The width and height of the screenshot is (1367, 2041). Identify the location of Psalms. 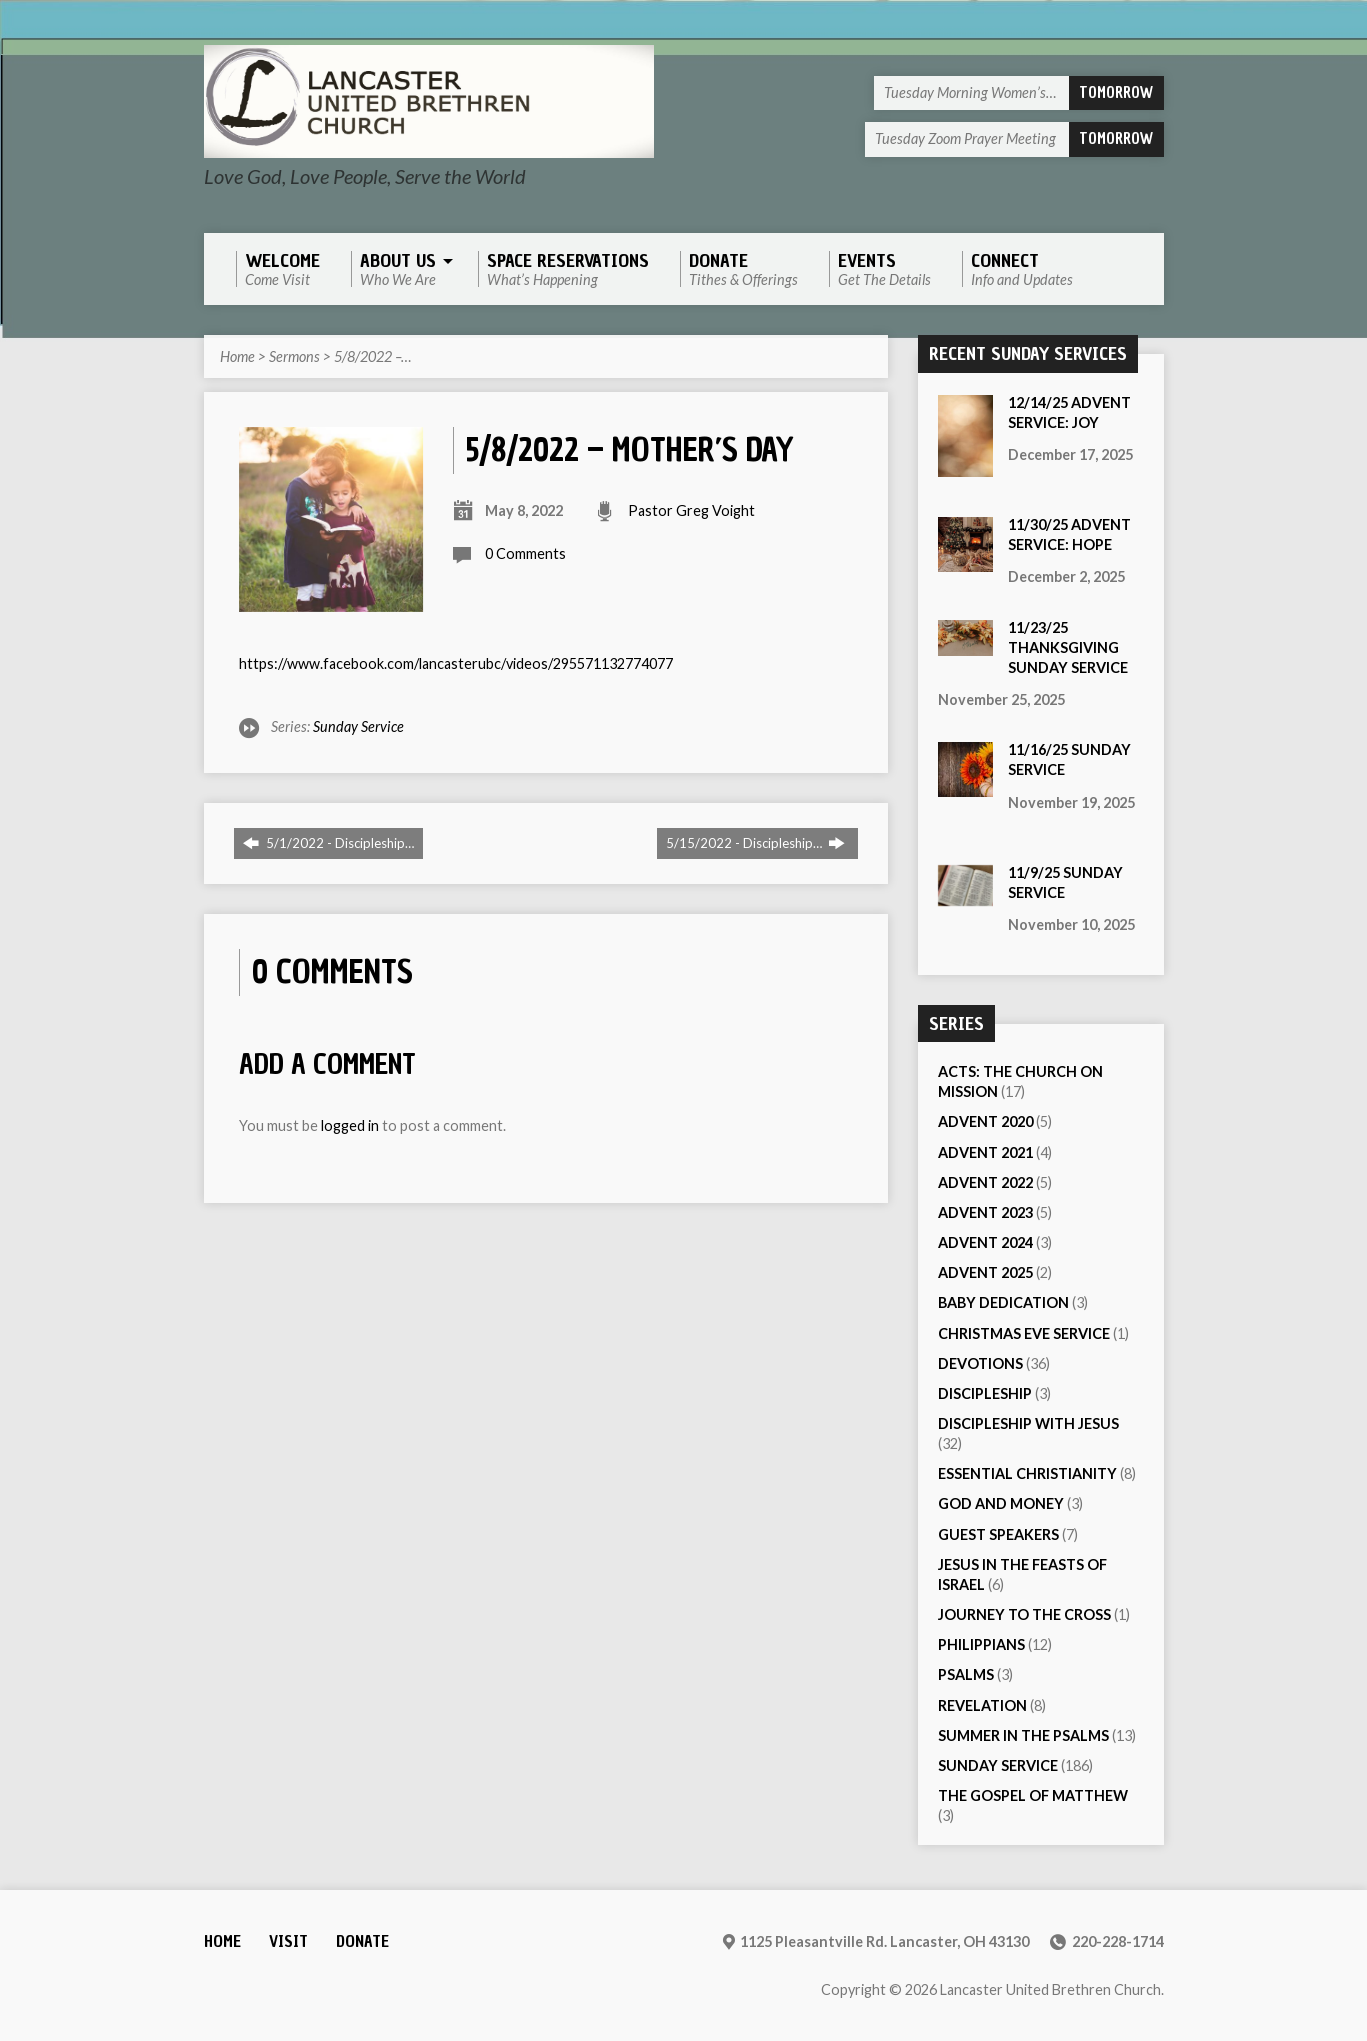
(966, 1674).